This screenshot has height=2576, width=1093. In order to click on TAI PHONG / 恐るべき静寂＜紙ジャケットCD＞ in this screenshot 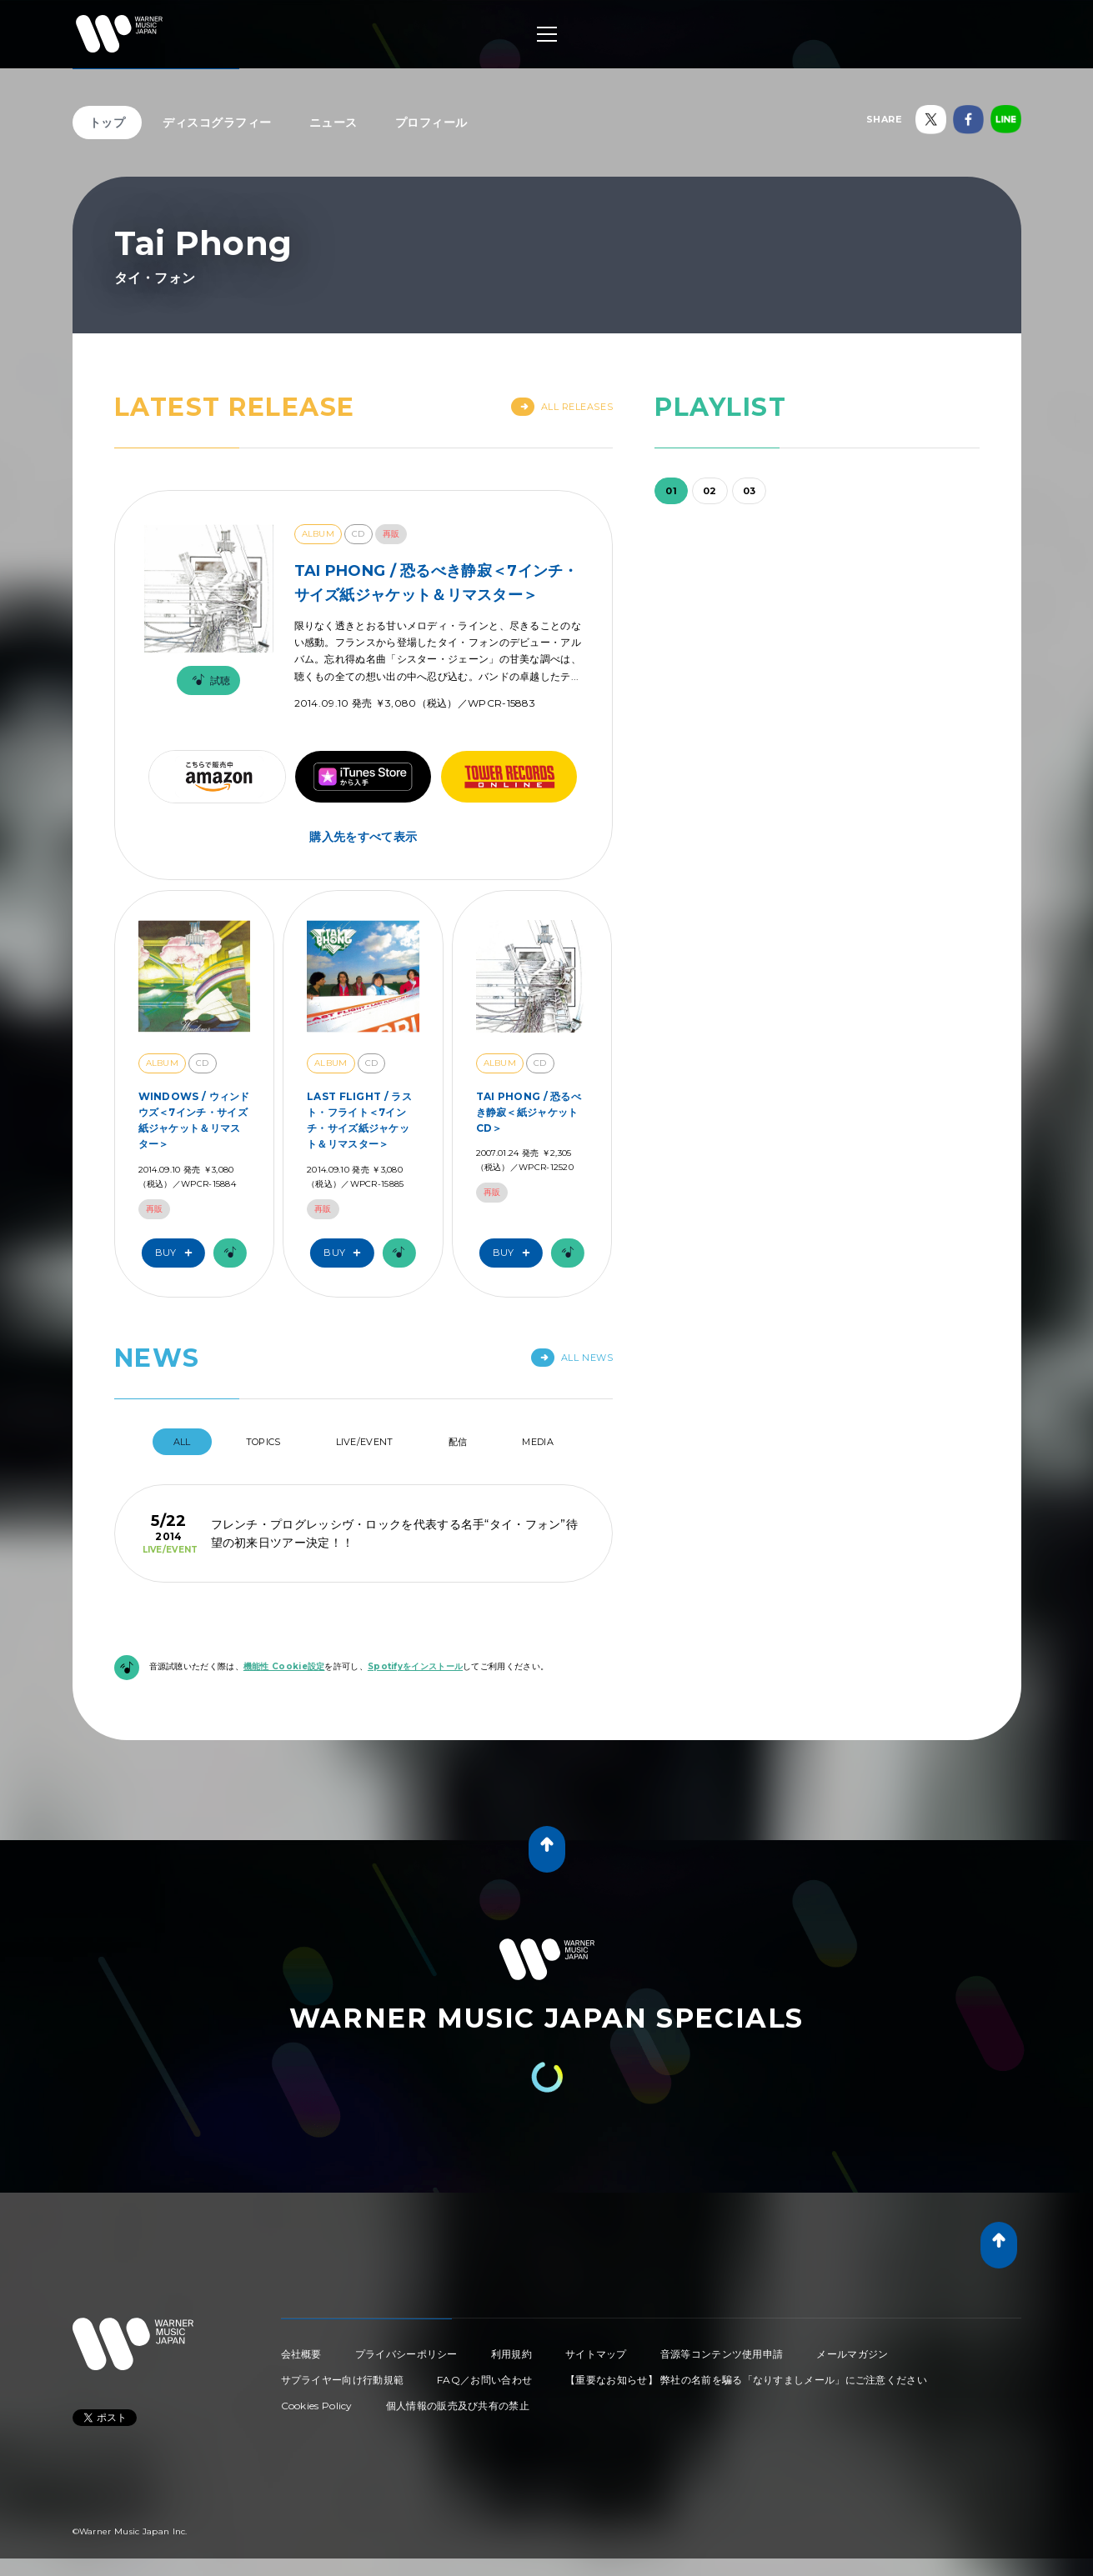, I will do `click(529, 1112)`.